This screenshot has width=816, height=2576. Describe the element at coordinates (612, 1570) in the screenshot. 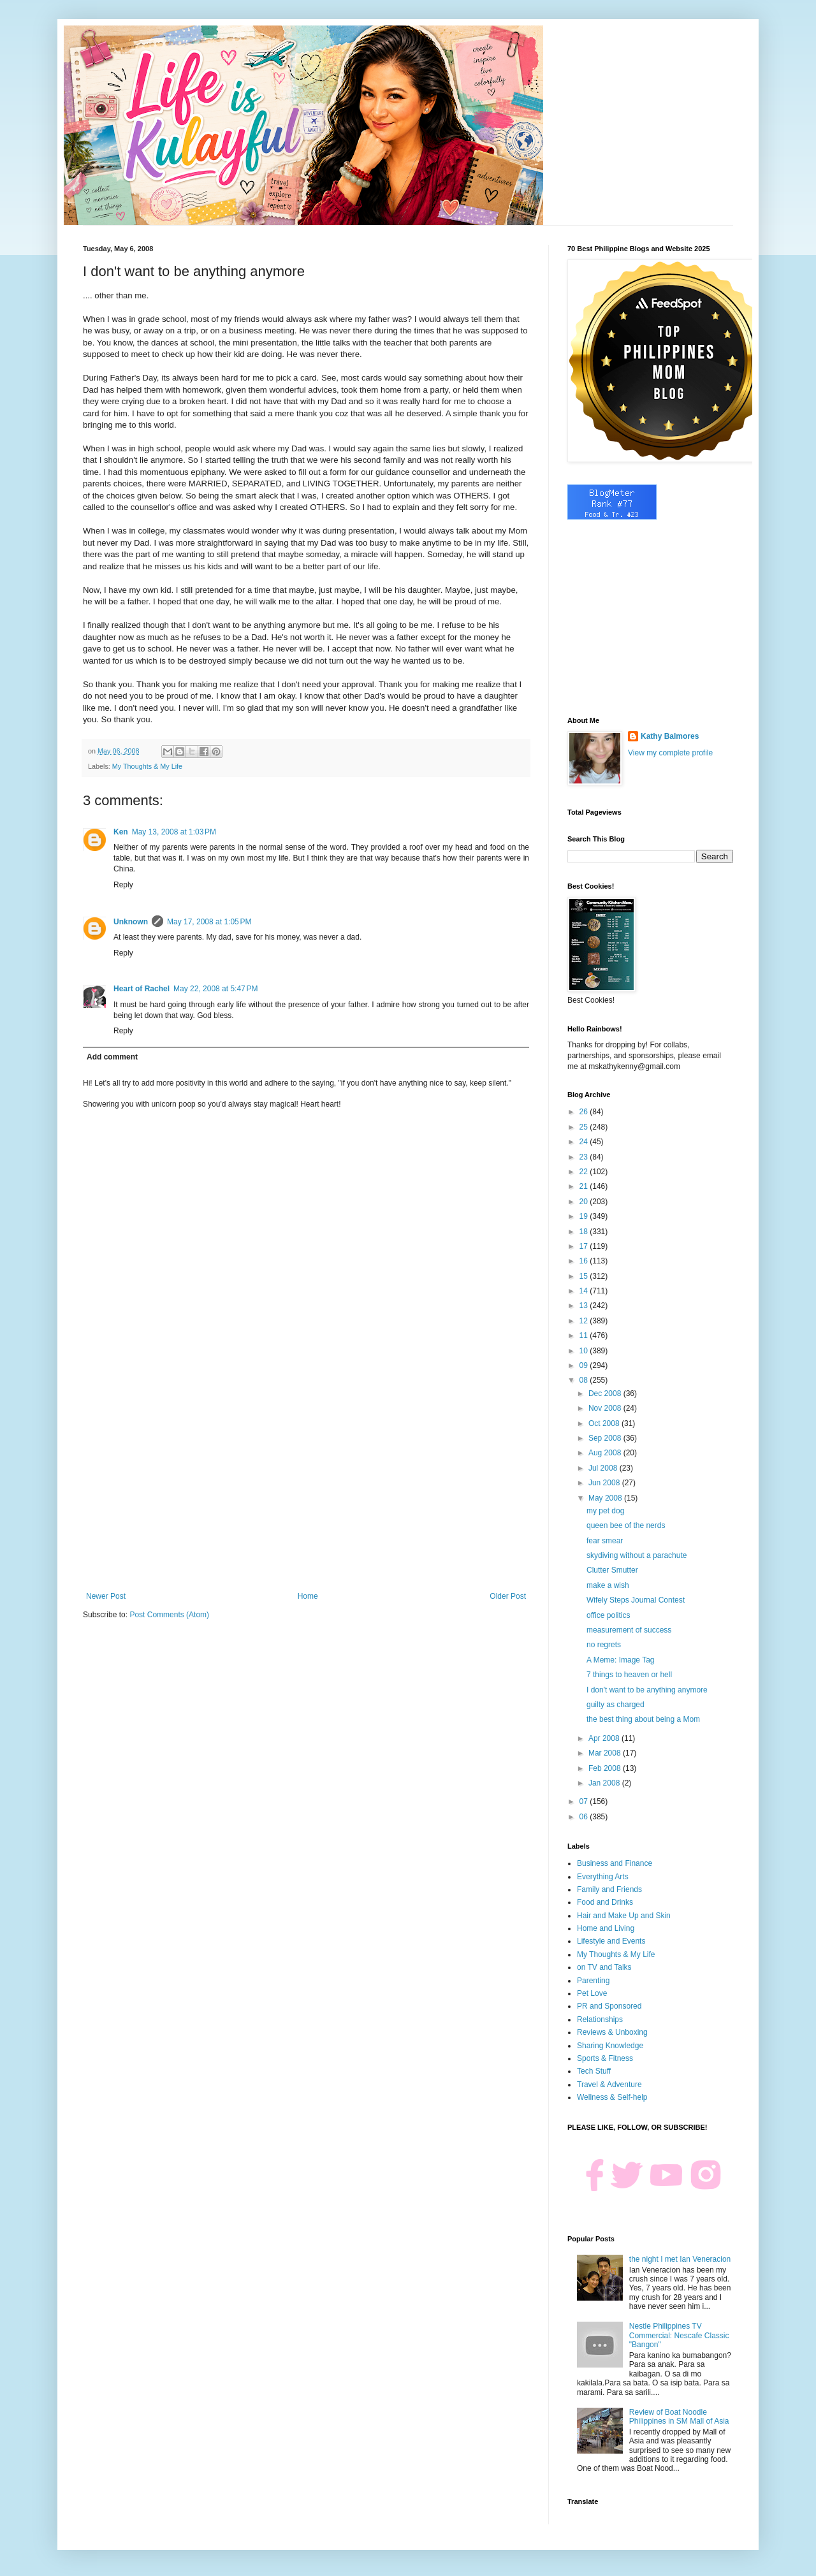

I see `Clutter Smutter` at that location.